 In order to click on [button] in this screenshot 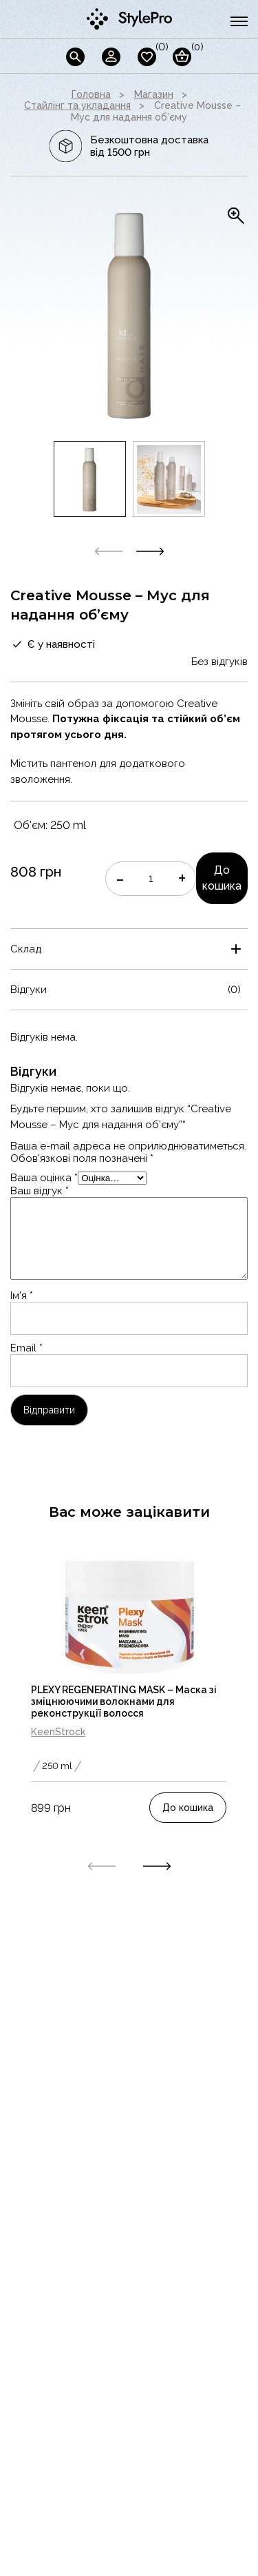, I will do `click(150, 551)`.